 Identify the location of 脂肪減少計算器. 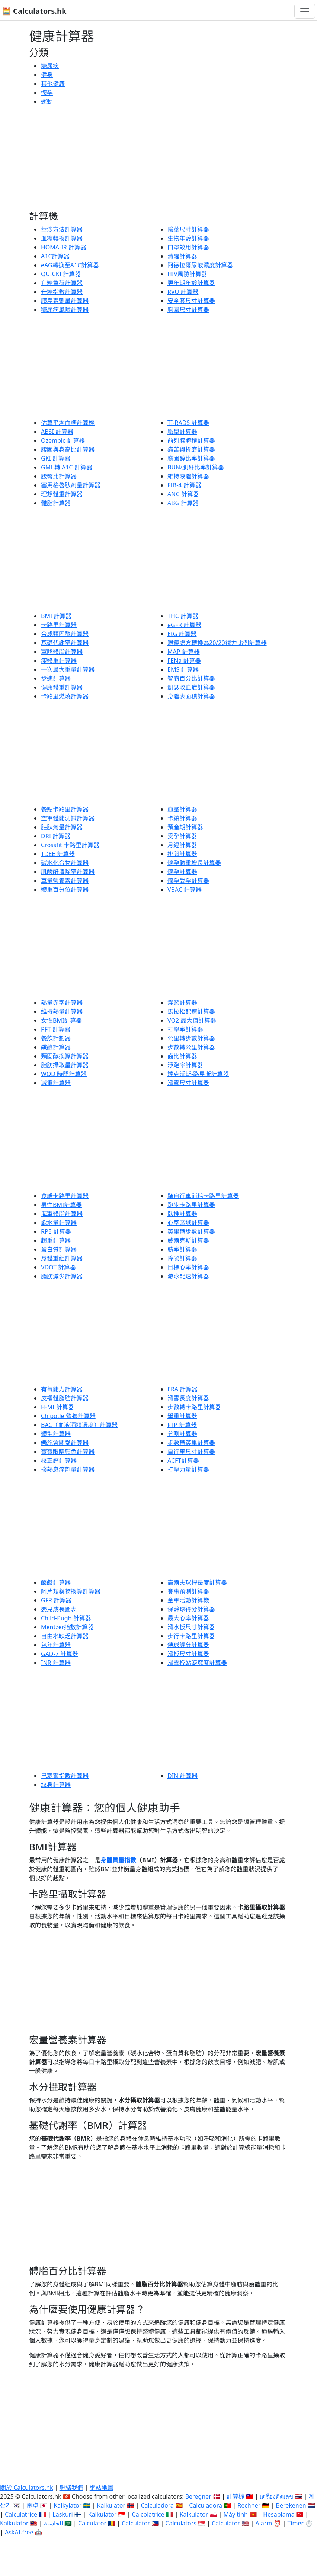
(62, 1276).